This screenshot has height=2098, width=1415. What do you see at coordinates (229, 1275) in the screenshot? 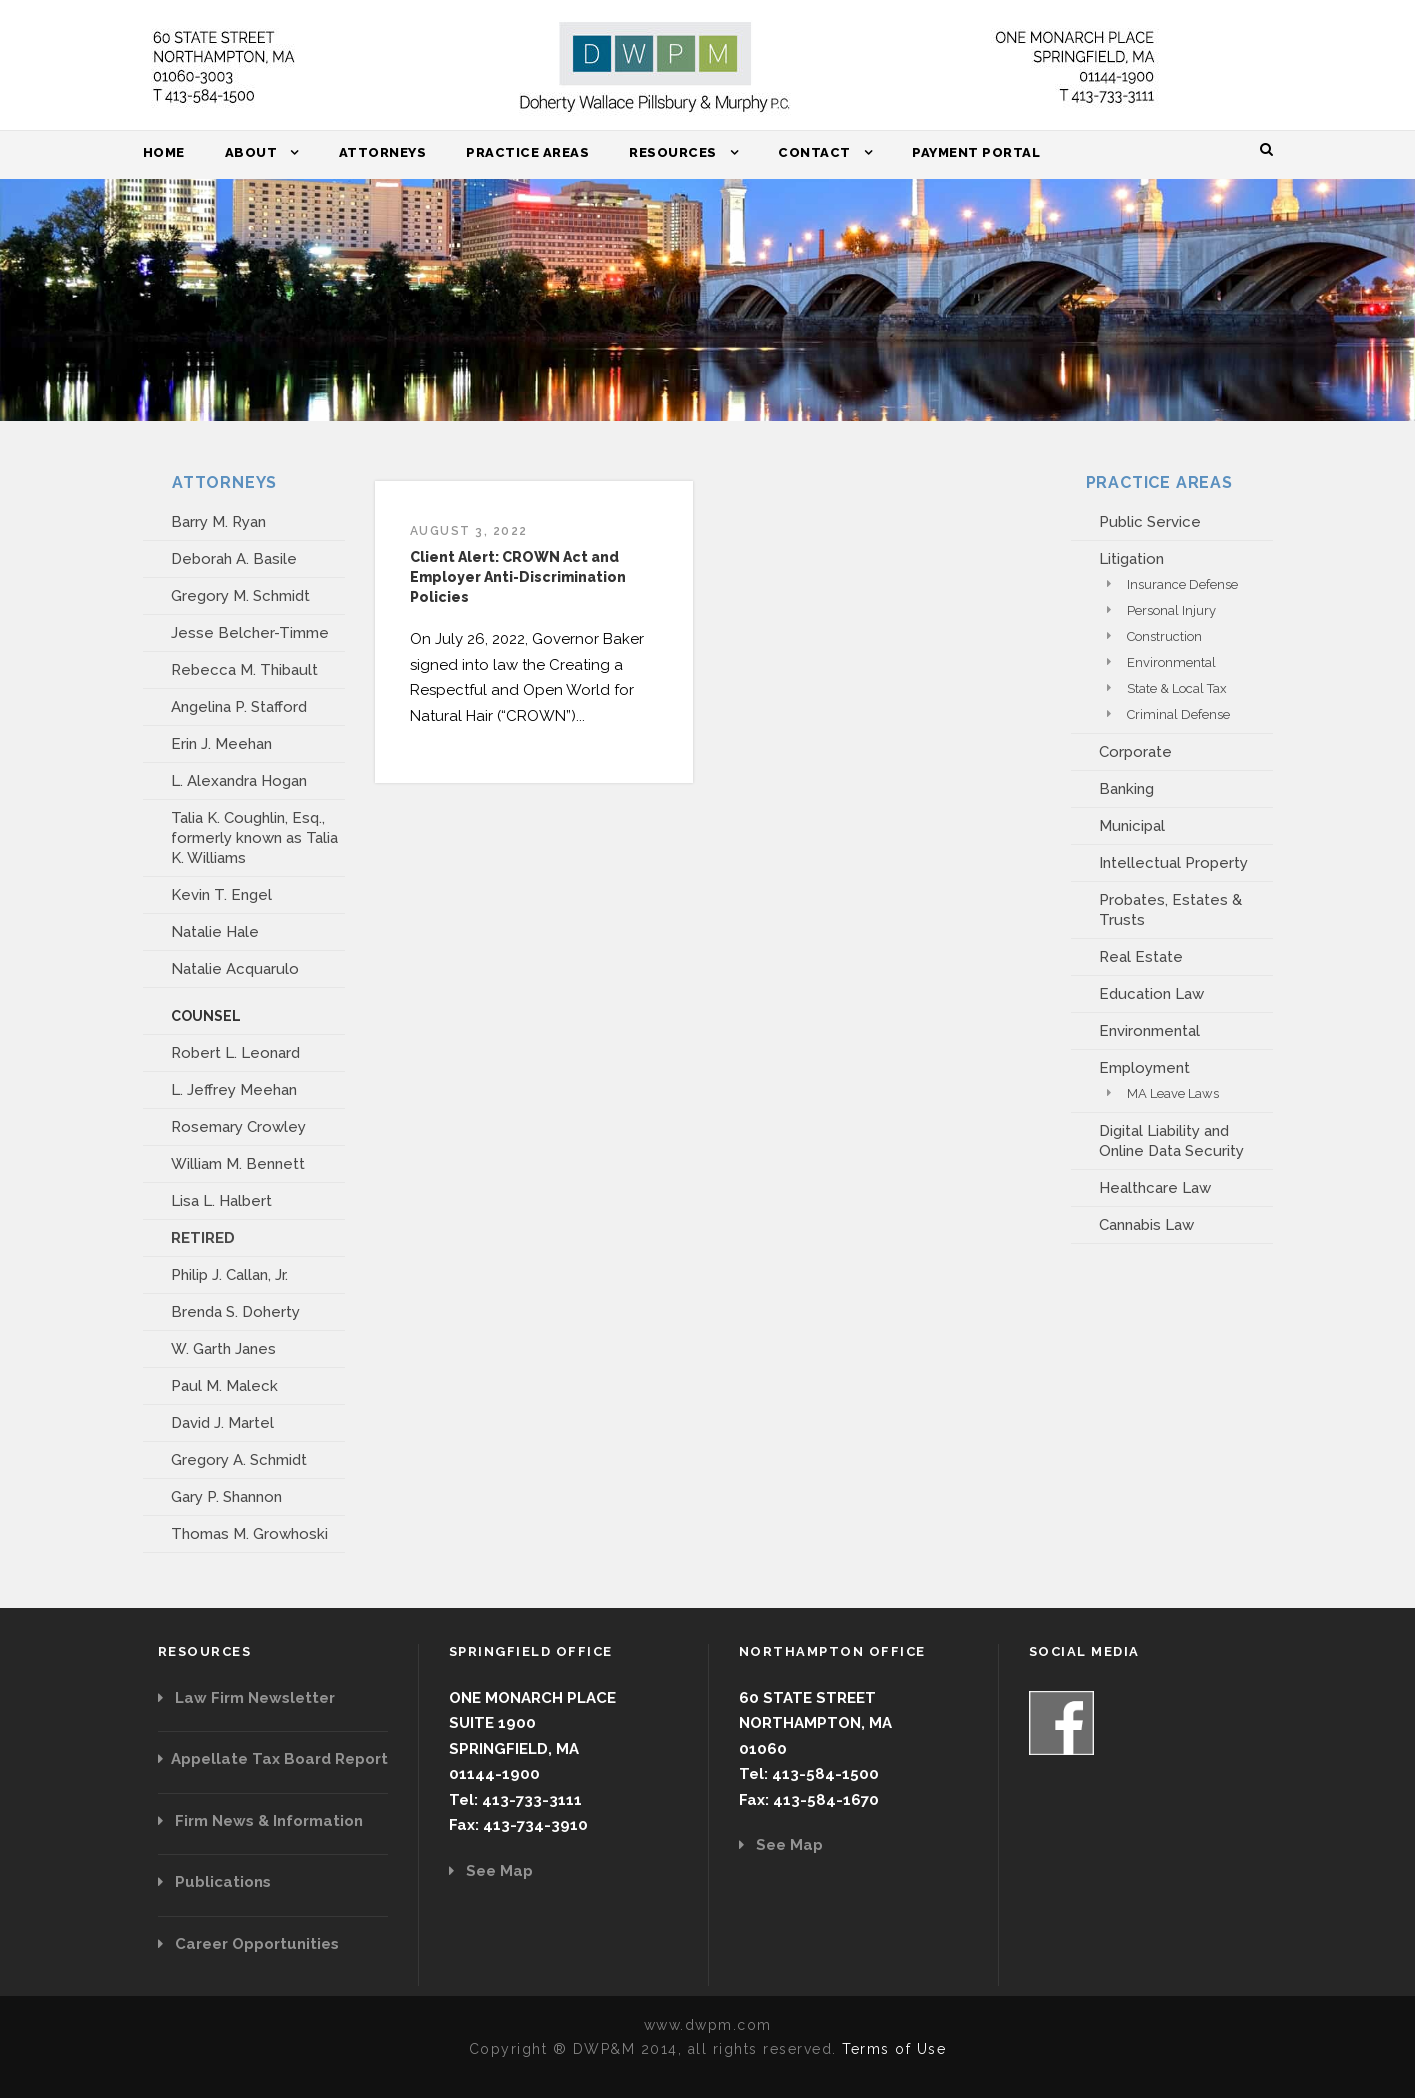
I see `Philip J. Callan, Jr.` at bounding box center [229, 1275].